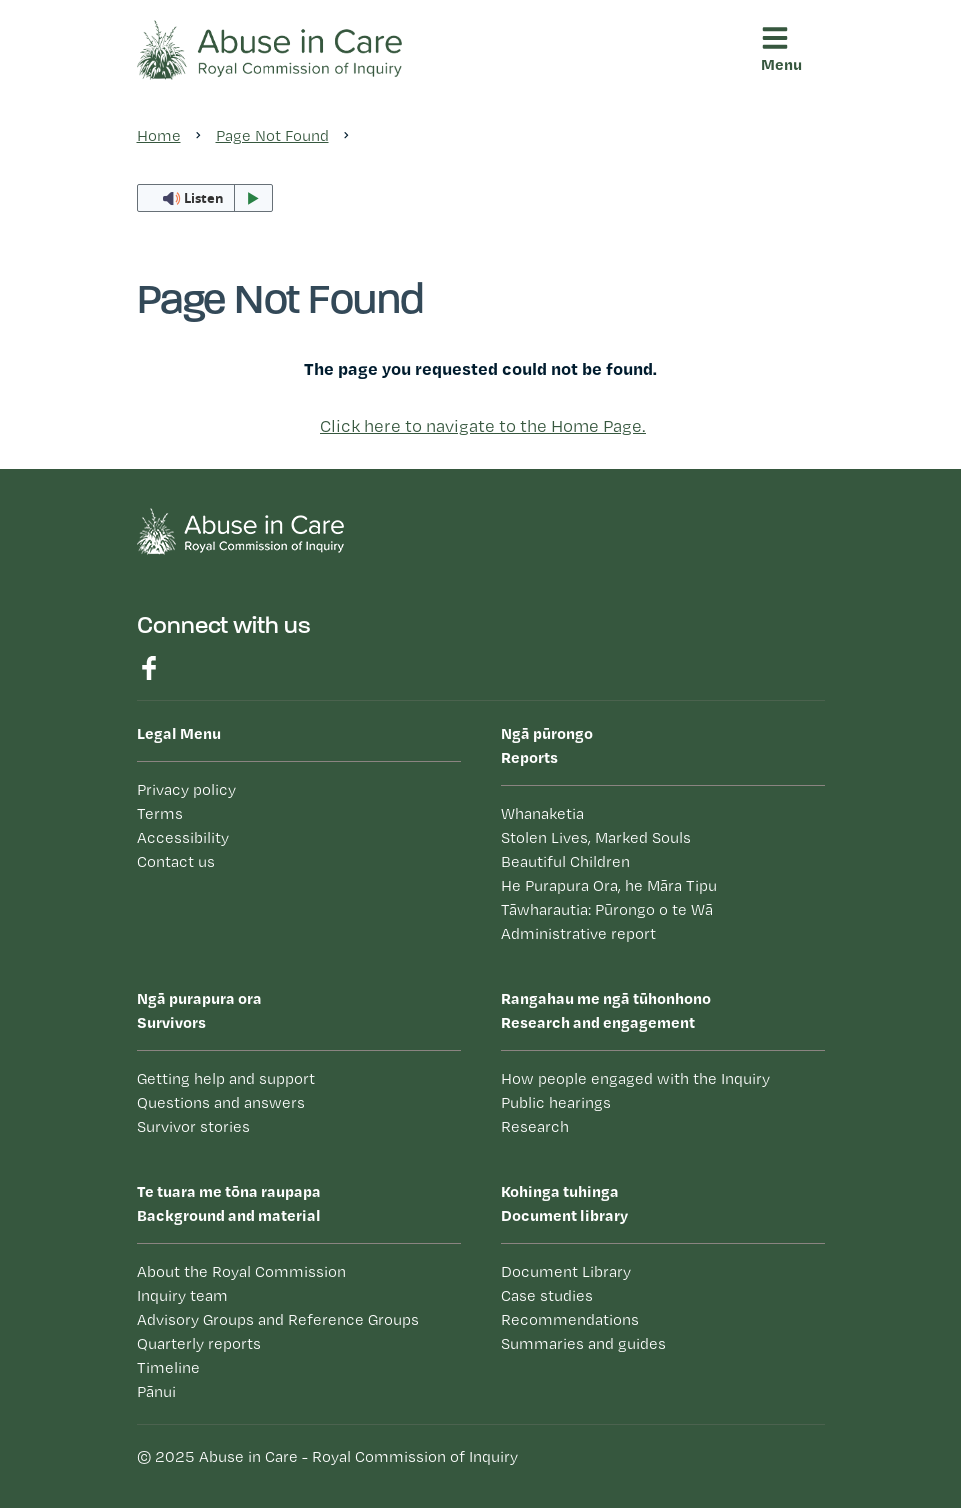 This screenshot has width=961, height=1508. I want to click on Home, so click(159, 135).